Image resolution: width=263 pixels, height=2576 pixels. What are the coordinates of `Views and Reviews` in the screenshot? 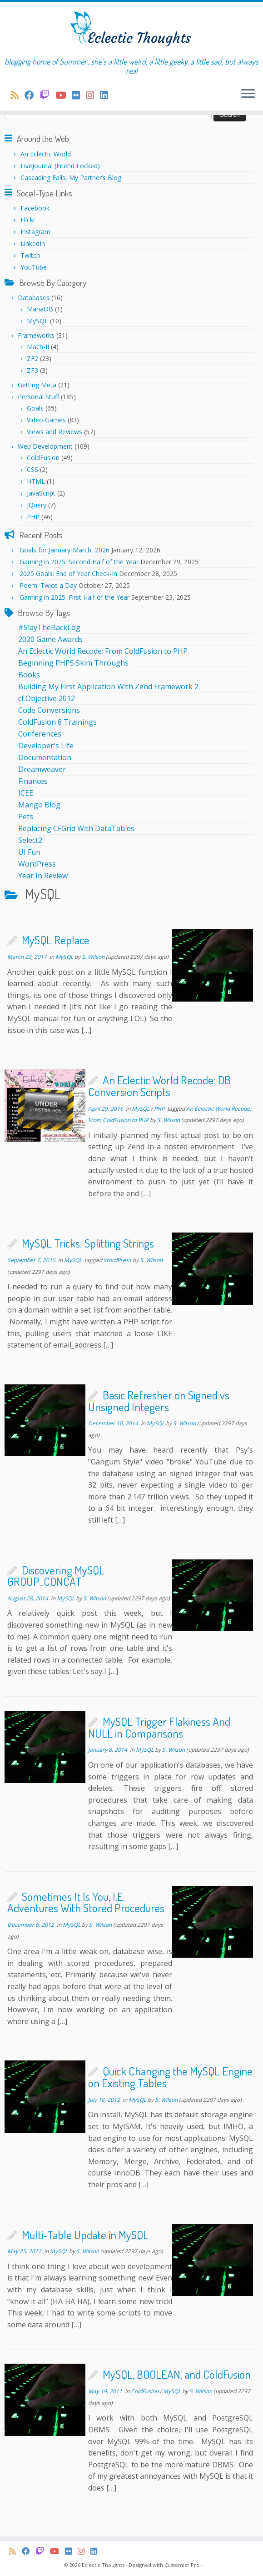 It's located at (54, 431).